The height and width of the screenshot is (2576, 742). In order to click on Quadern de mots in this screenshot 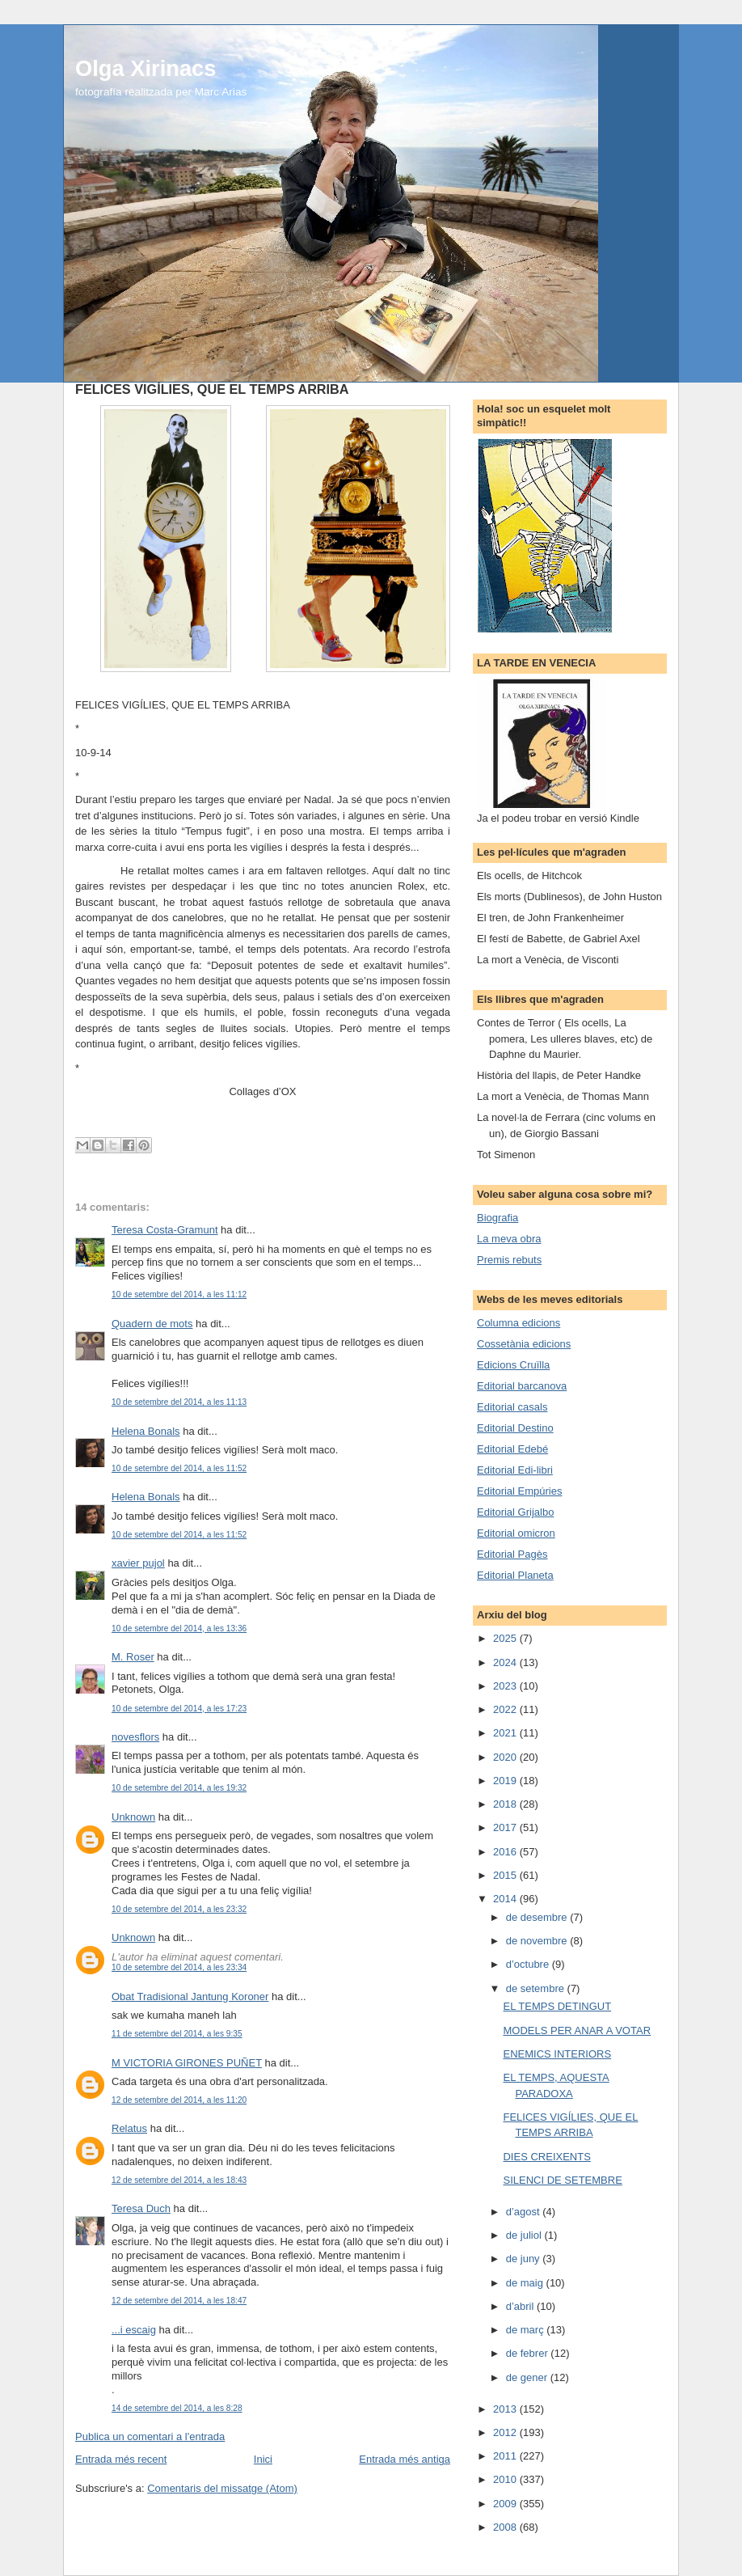, I will do `click(152, 1324)`.